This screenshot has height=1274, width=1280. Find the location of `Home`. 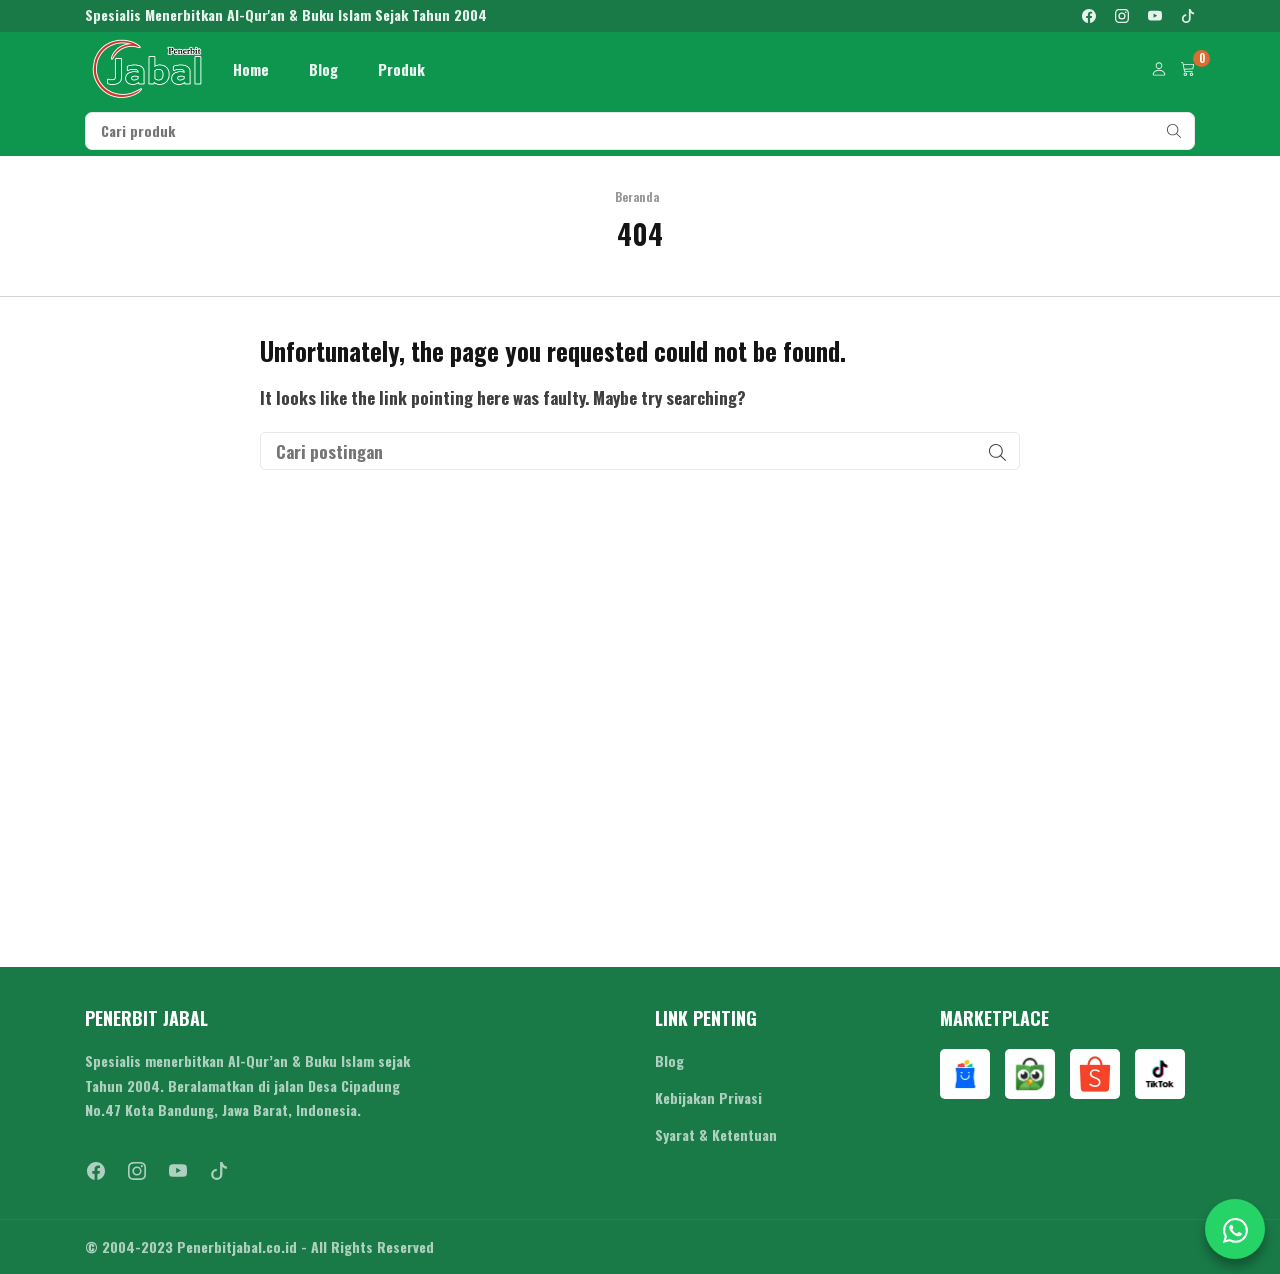

Home is located at coordinates (251, 69).